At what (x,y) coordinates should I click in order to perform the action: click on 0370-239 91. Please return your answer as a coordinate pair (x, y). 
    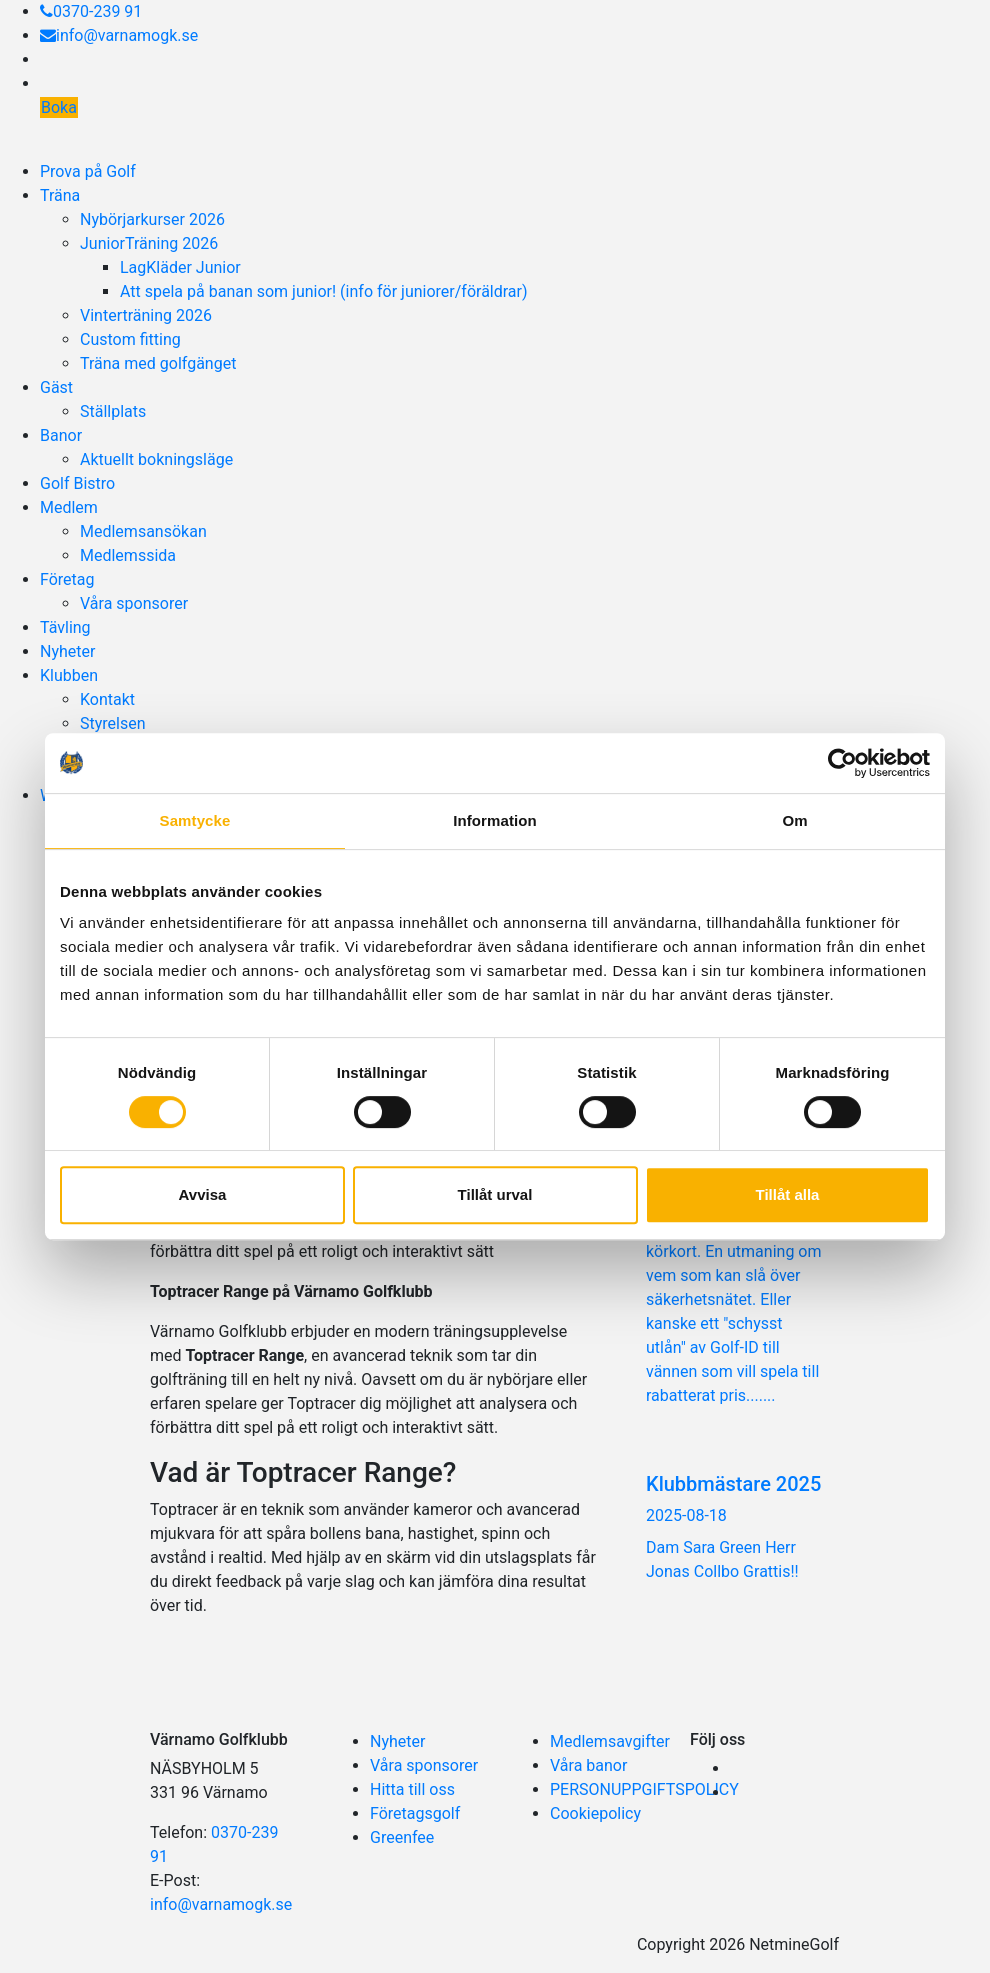
    Looking at the image, I should click on (91, 11).